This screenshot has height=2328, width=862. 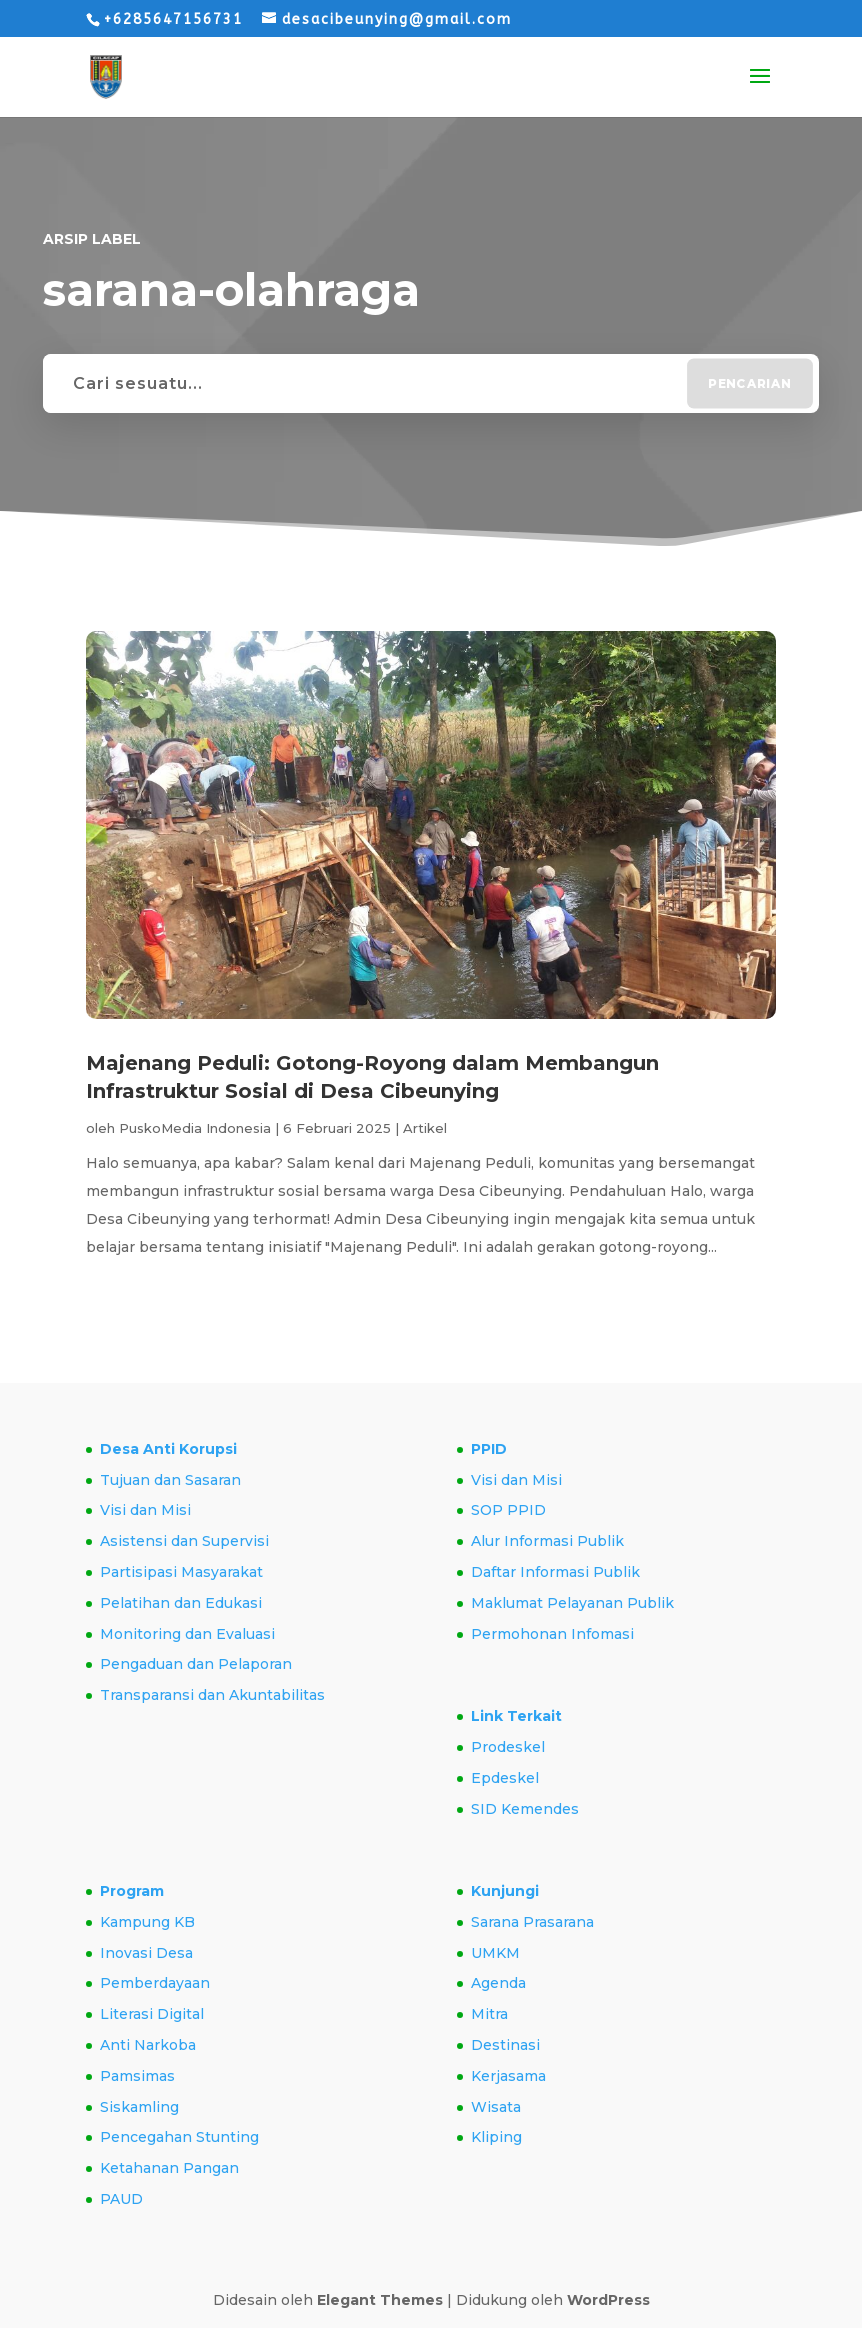 I want to click on Daftar Informasi Publik, so click(x=555, y=1572).